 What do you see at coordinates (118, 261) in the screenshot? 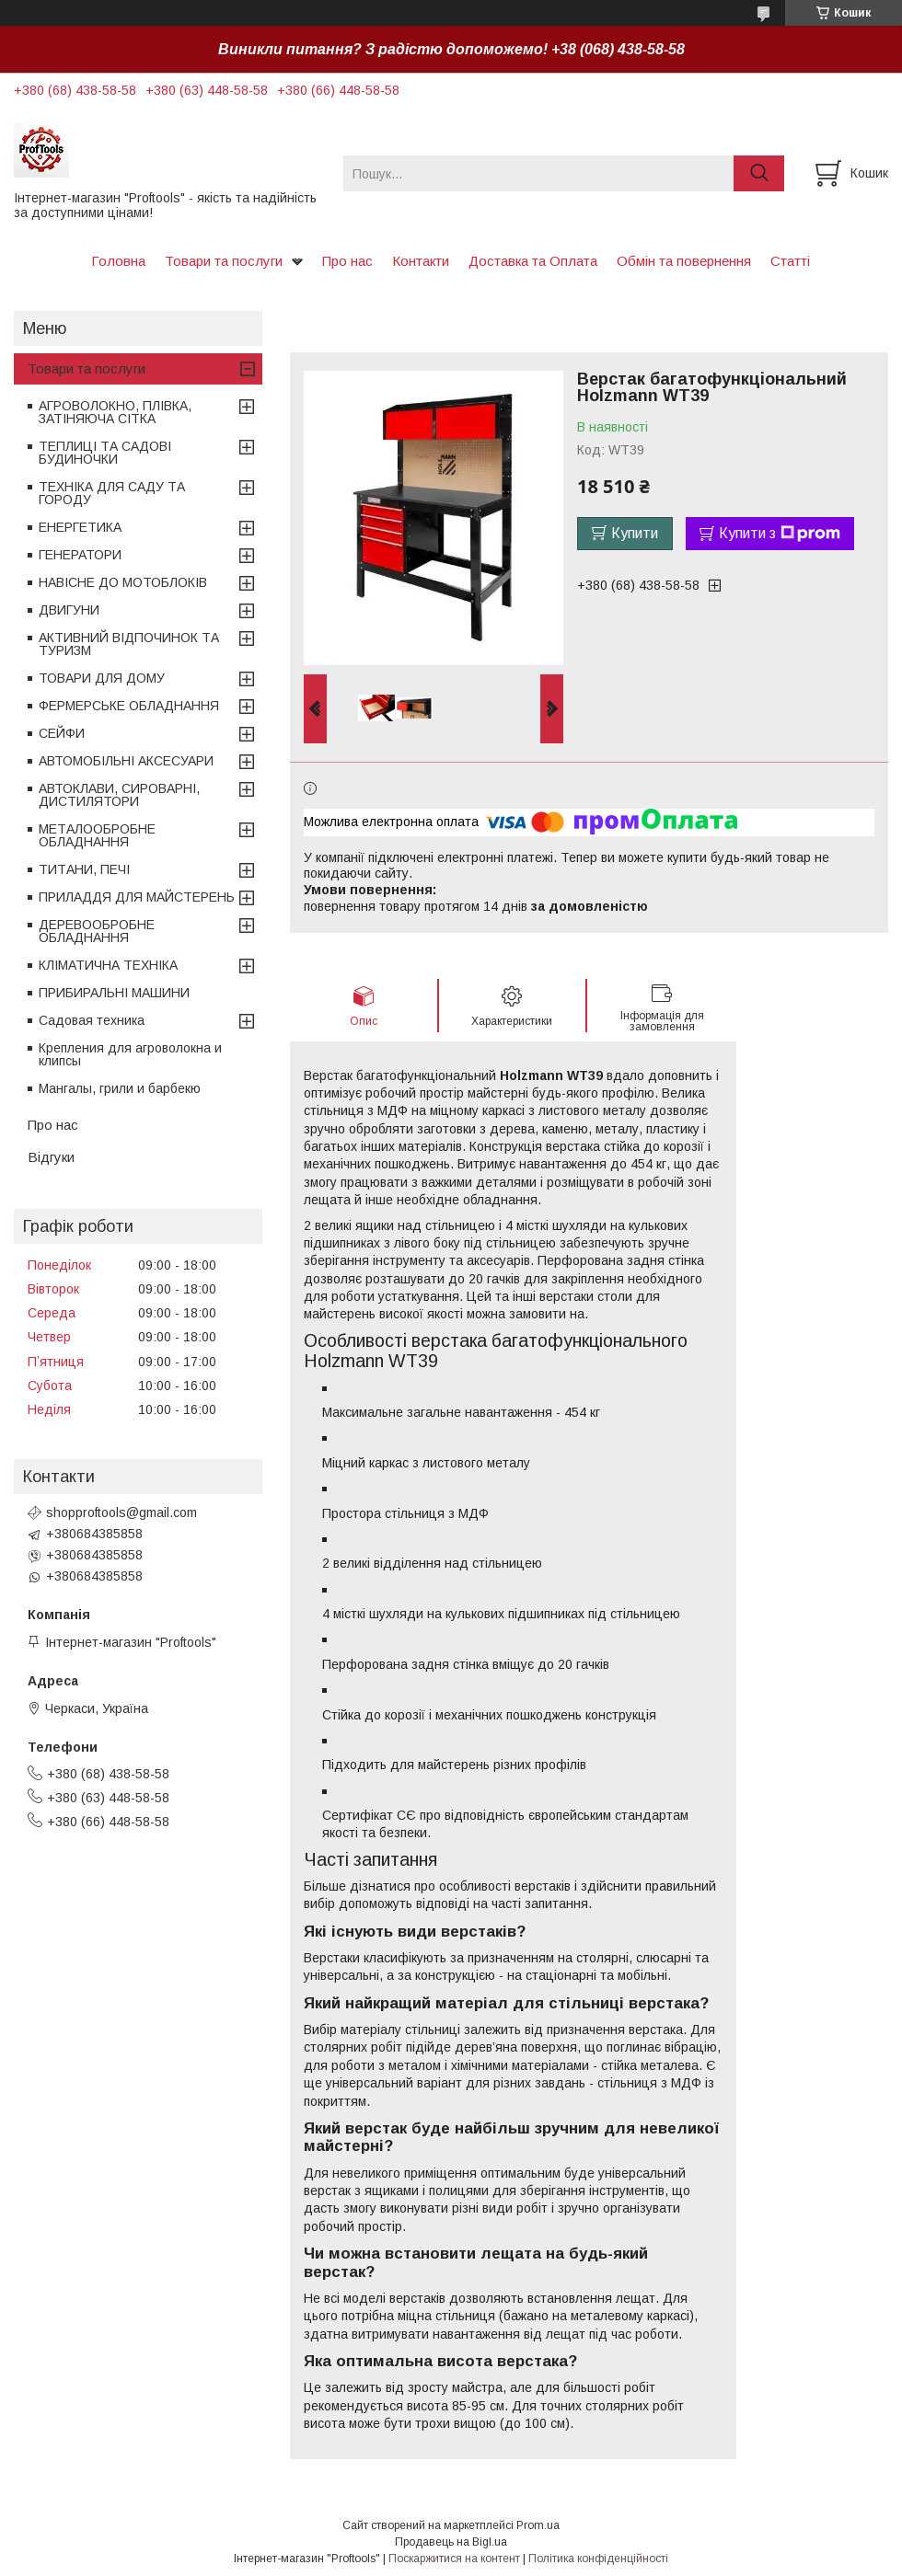
I see `Головна` at bounding box center [118, 261].